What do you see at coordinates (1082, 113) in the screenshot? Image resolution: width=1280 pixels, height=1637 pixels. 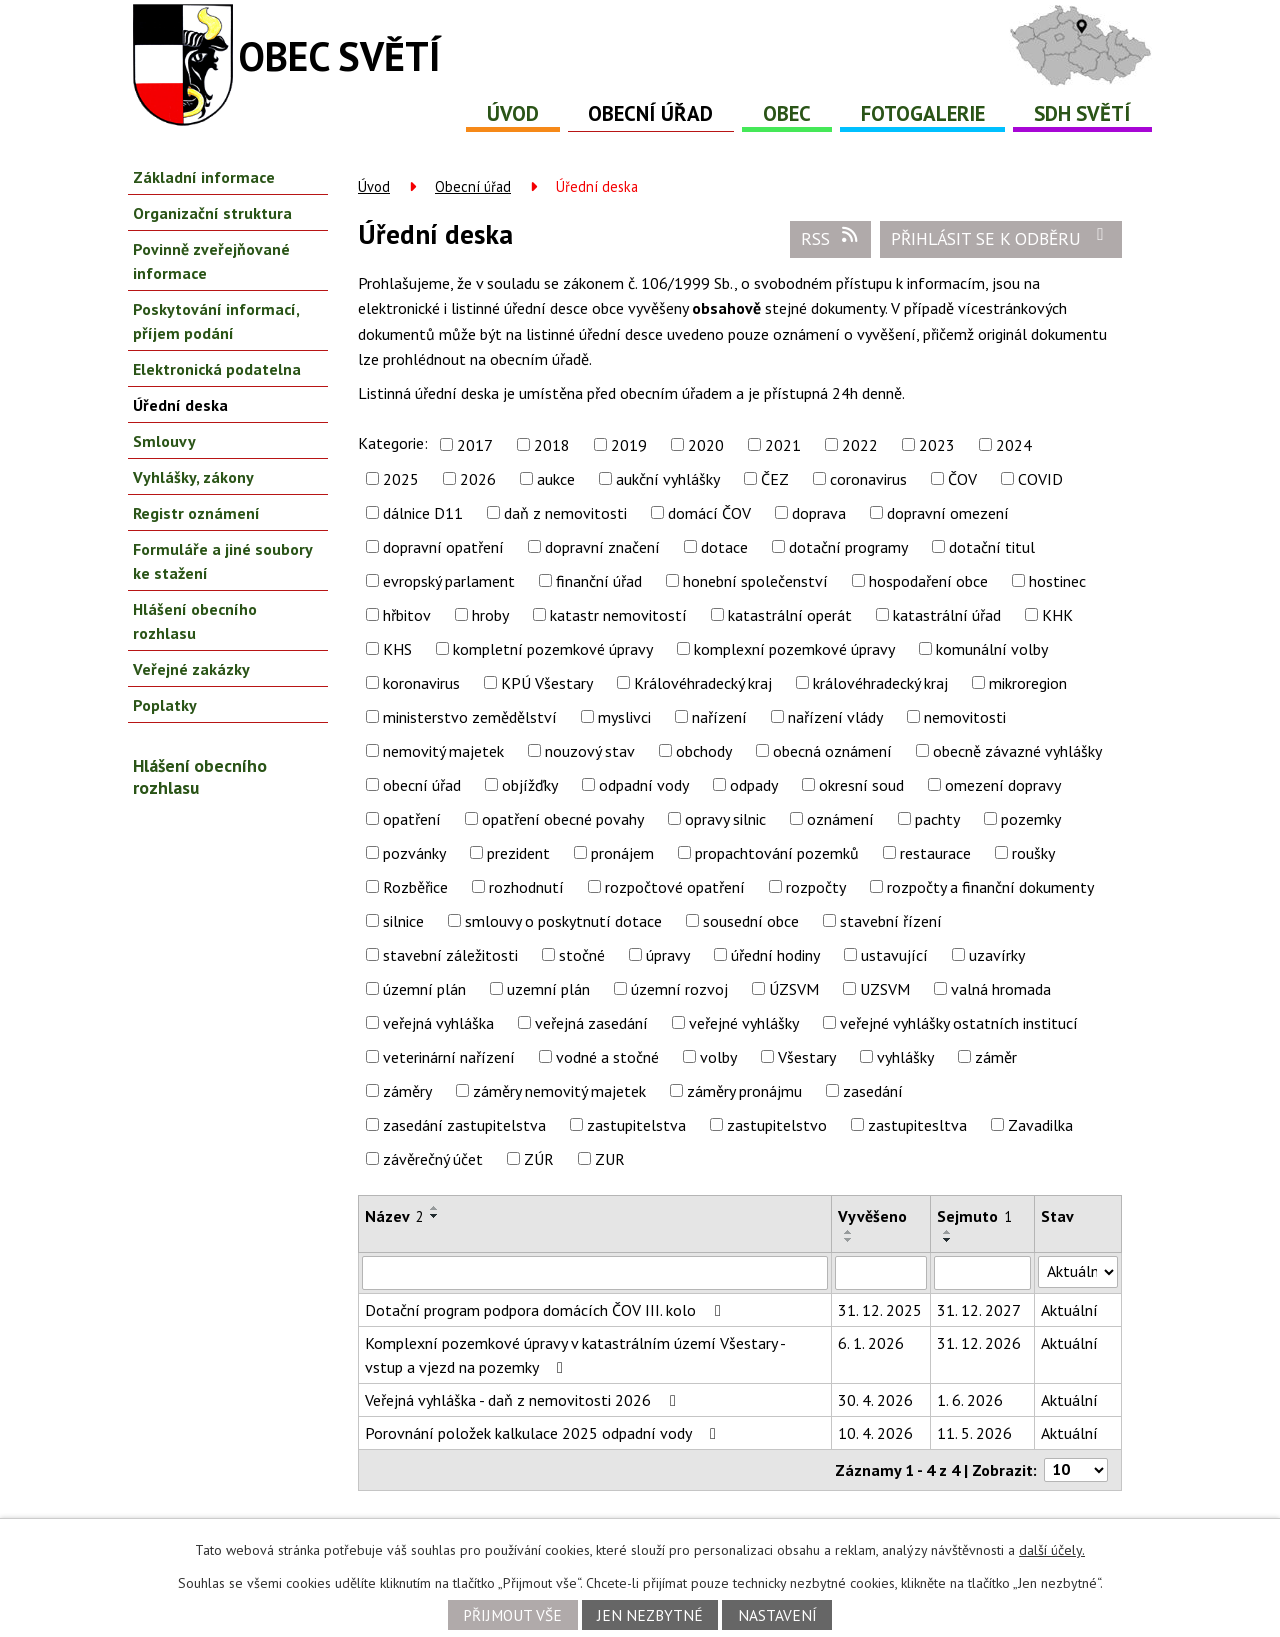 I see `SDH Světí` at bounding box center [1082, 113].